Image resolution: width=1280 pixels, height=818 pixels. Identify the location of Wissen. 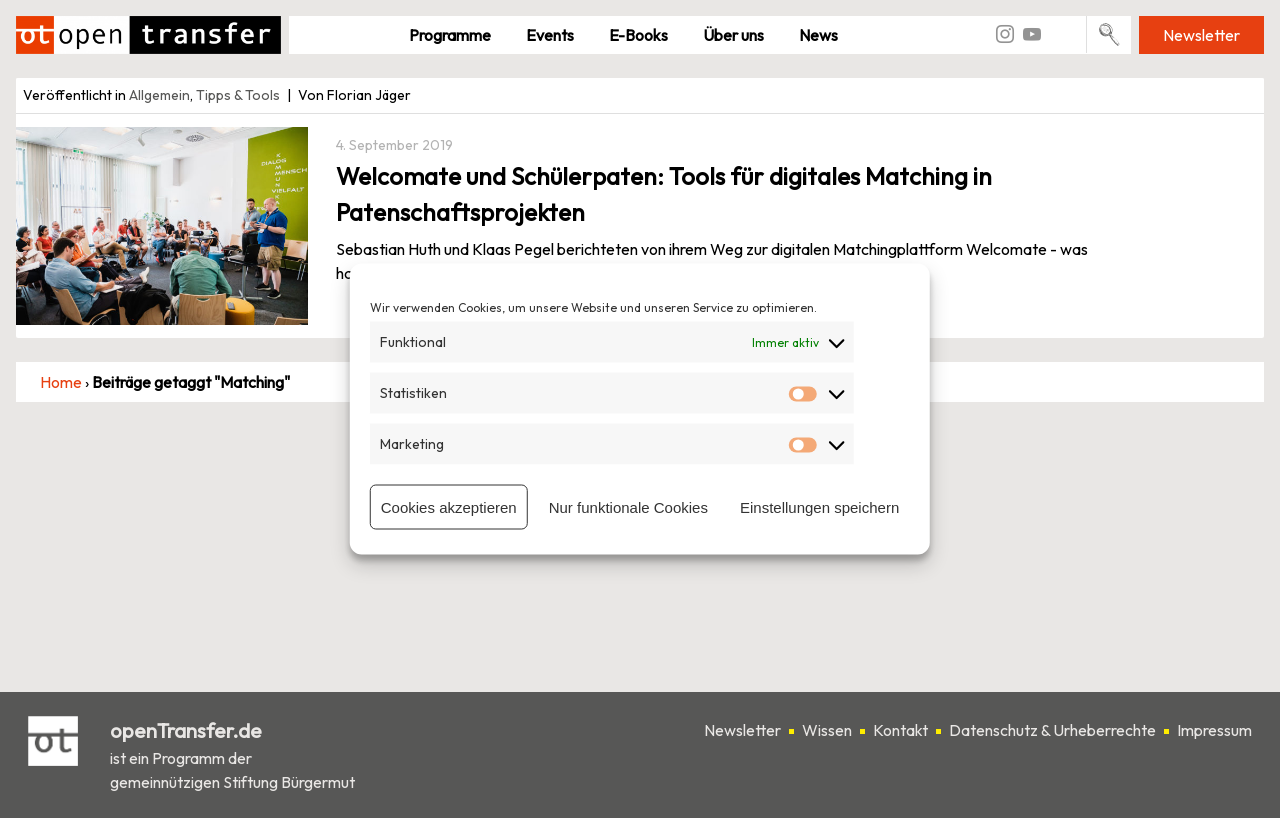
(827, 730).